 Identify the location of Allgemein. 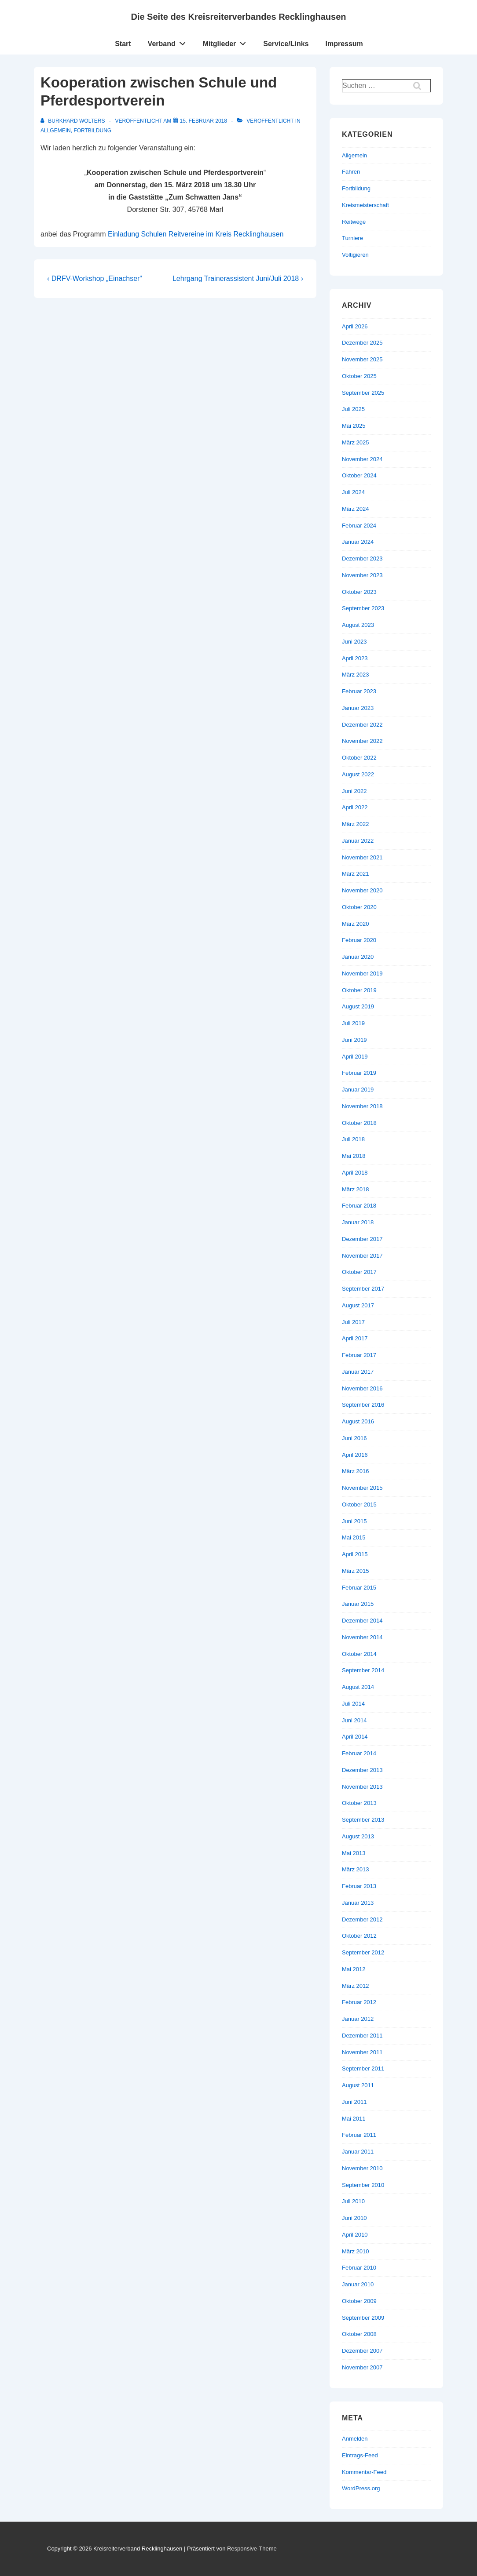
(55, 130).